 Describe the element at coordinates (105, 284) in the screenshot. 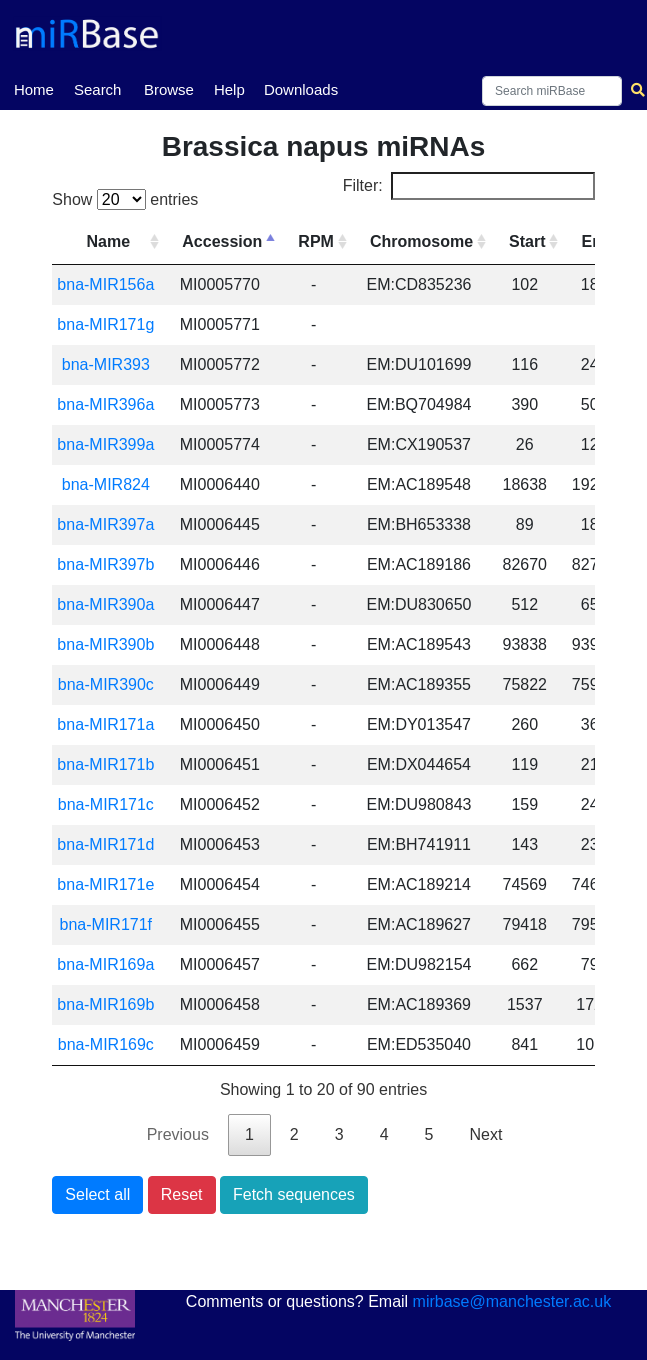

I see `bna-MIR156a` at that location.